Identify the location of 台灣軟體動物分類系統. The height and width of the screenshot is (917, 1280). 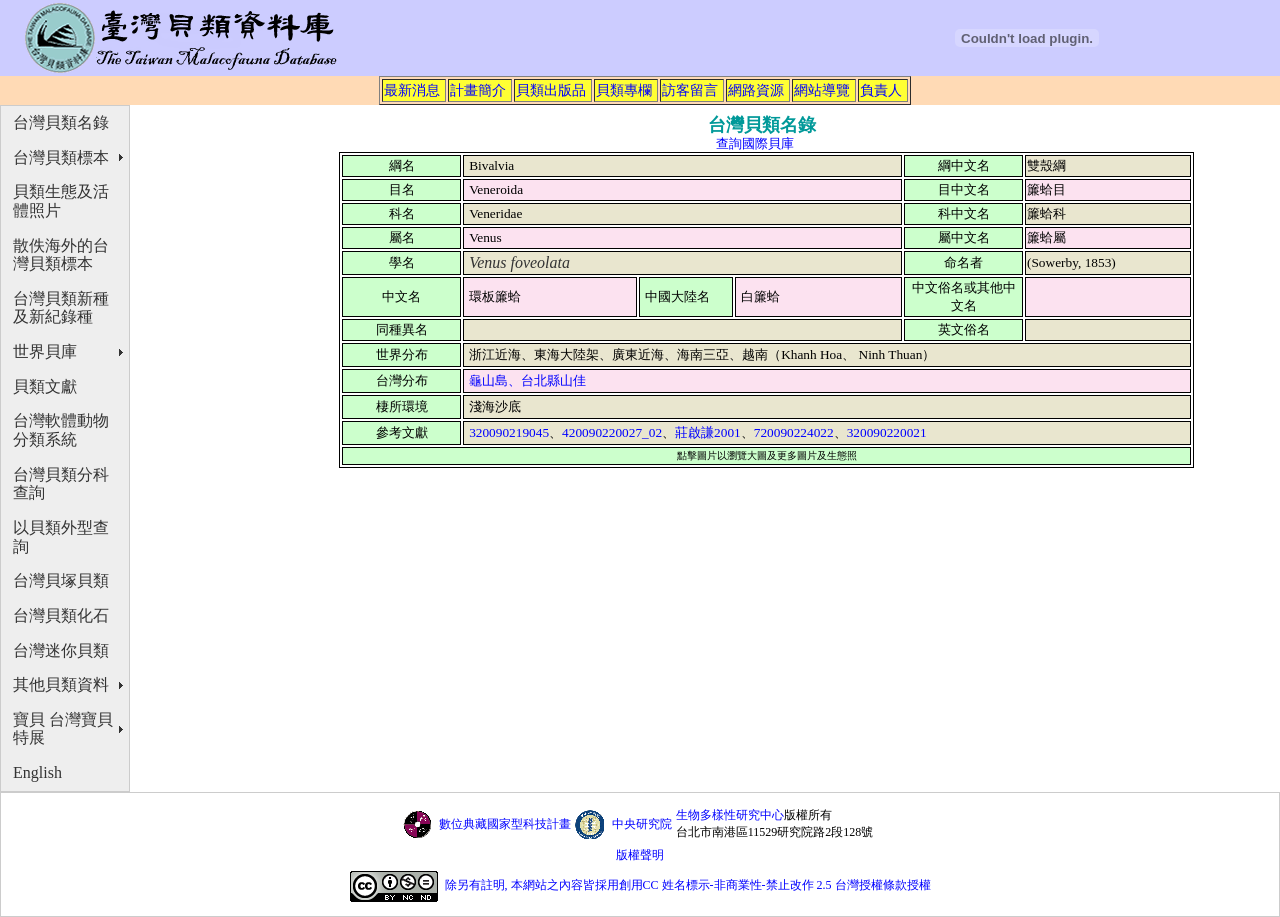
(61, 430).